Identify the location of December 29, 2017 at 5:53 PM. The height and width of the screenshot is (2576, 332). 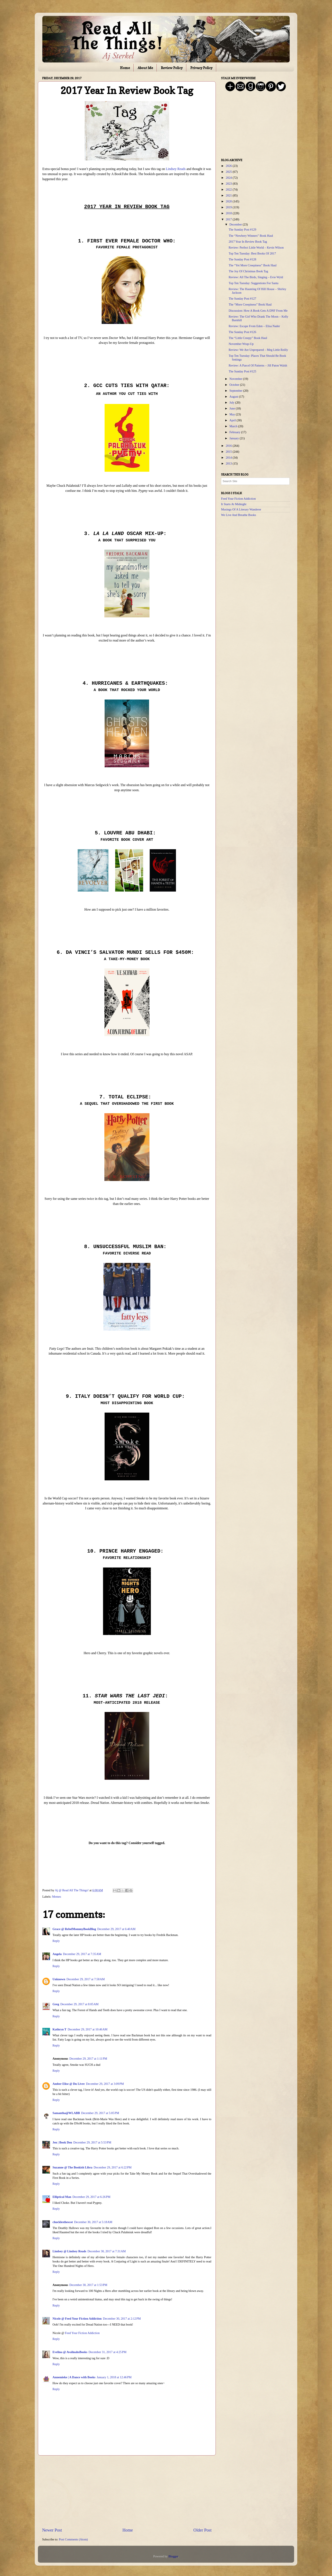
(92, 2142).